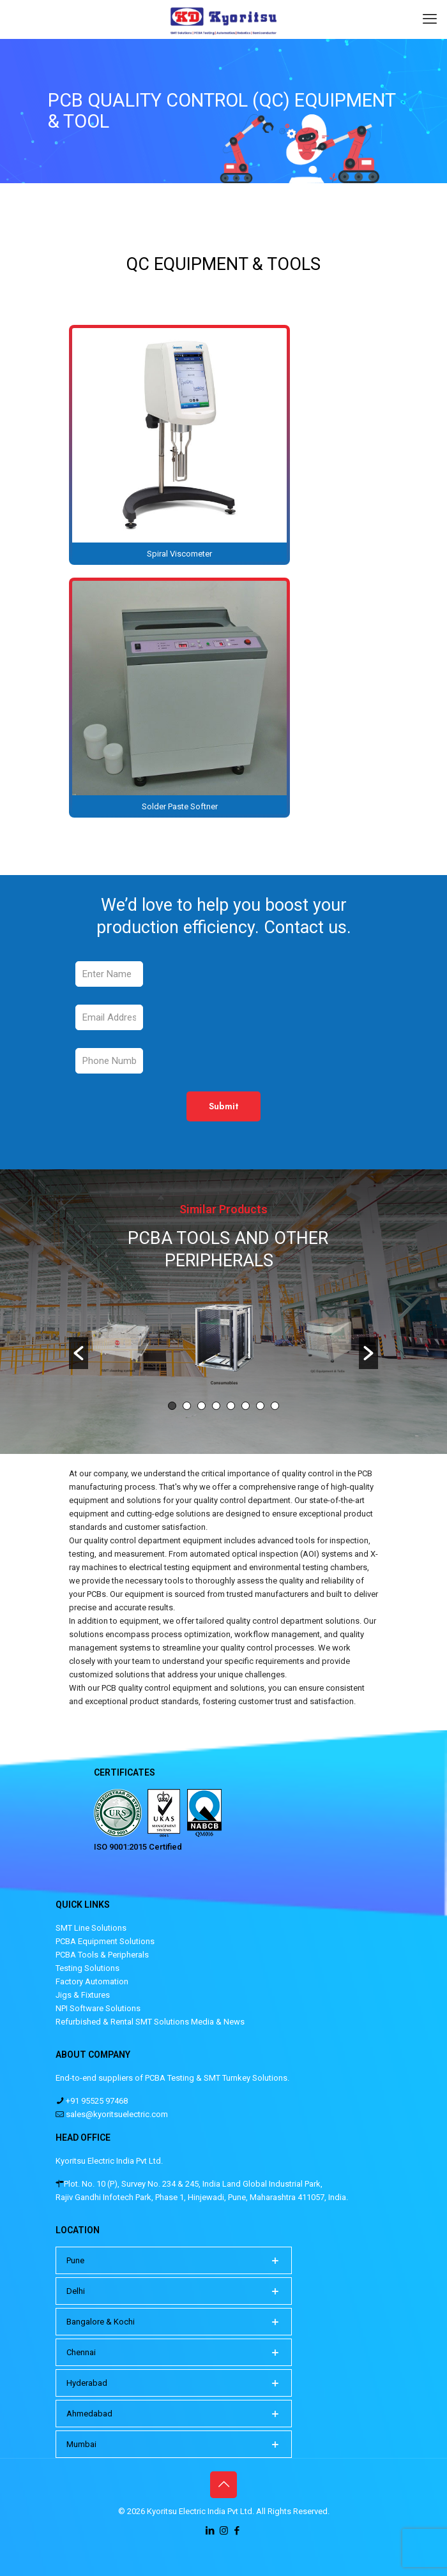 The width and height of the screenshot is (447, 2576). Describe the element at coordinates (122, 2021) in the screenshot. I see `Refurbished & Rental SMT Solutions` at that location.